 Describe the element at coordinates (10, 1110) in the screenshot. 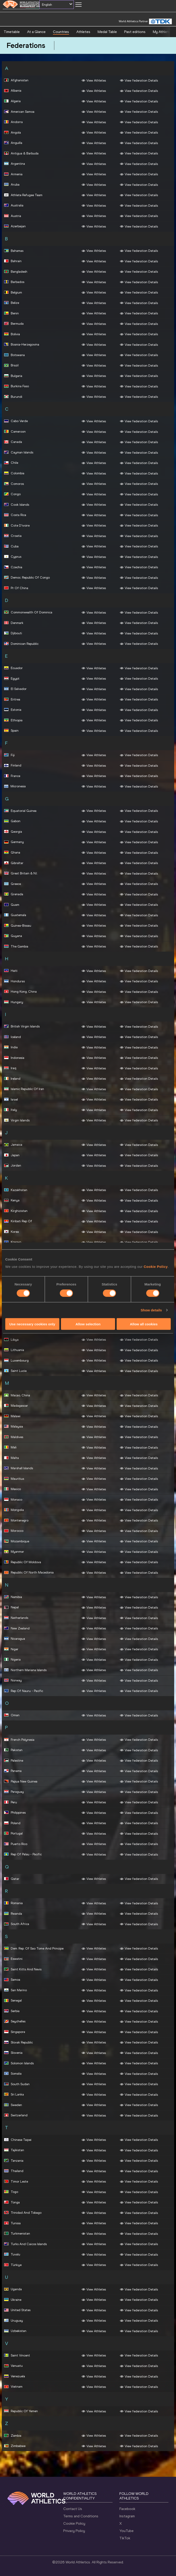

I see `Italy` at that location.